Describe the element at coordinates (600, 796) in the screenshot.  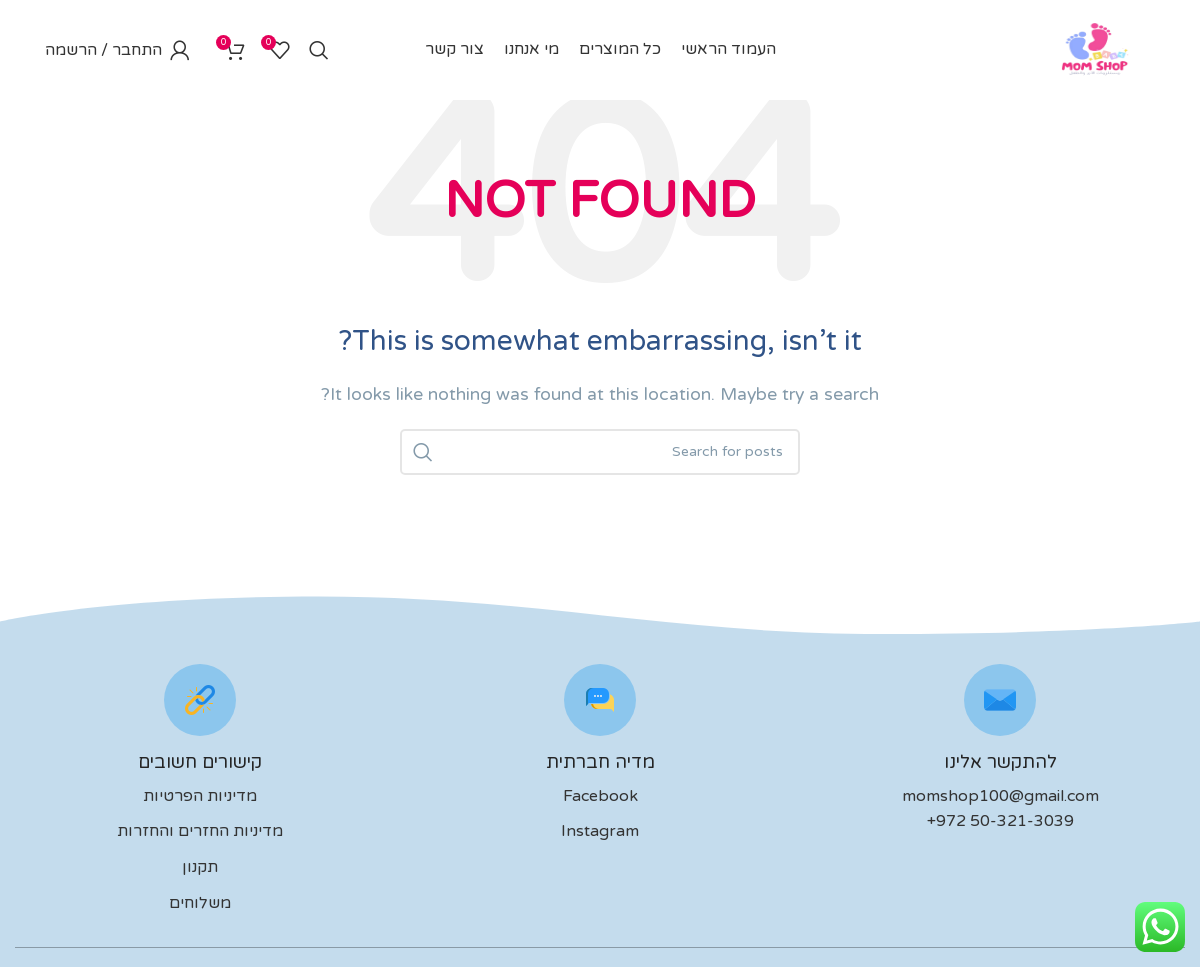
I see `Facebook` at that location.